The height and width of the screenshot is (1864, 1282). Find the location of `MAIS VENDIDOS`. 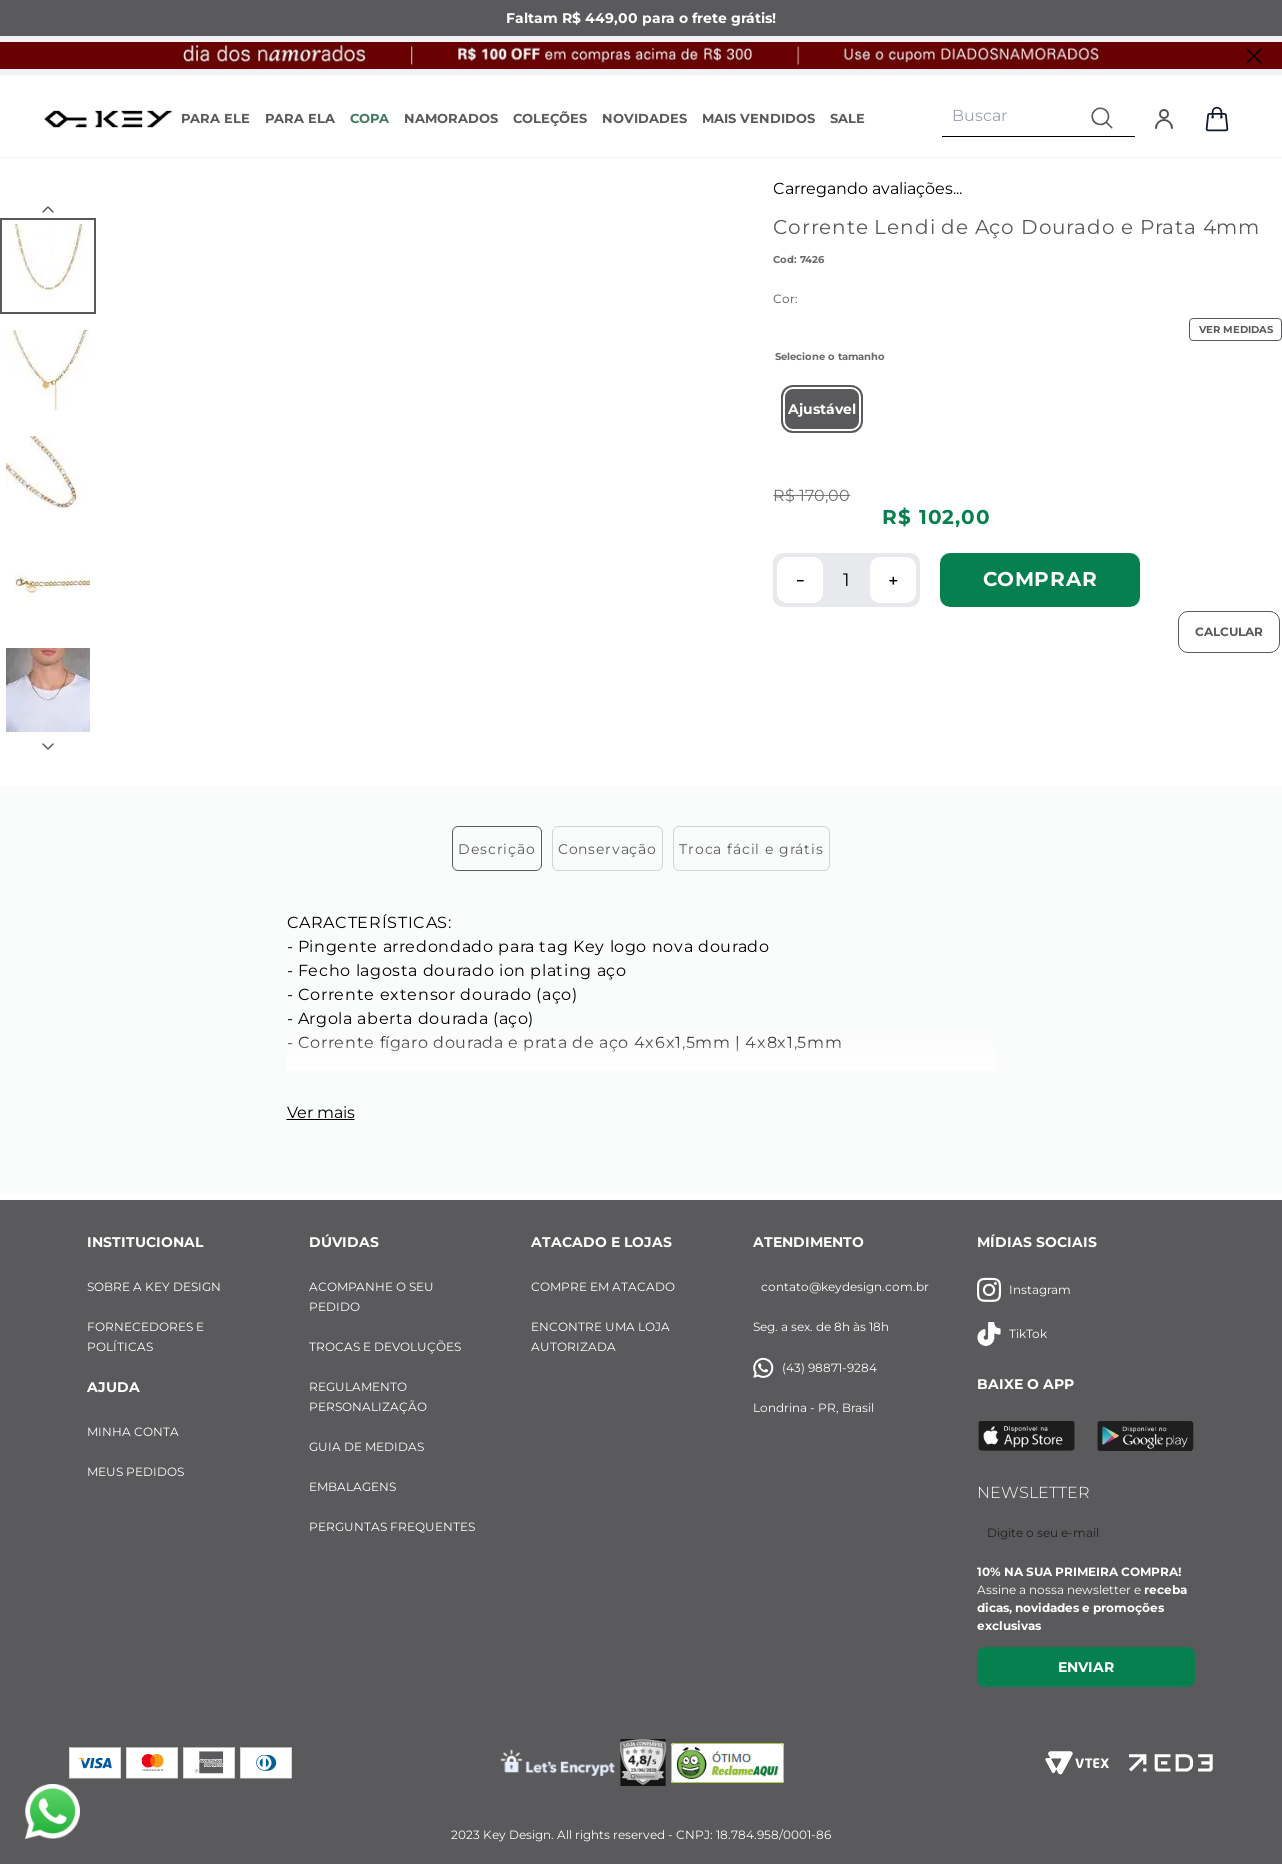

MAIS VENDIDOS is located at coordinates (758, 118).